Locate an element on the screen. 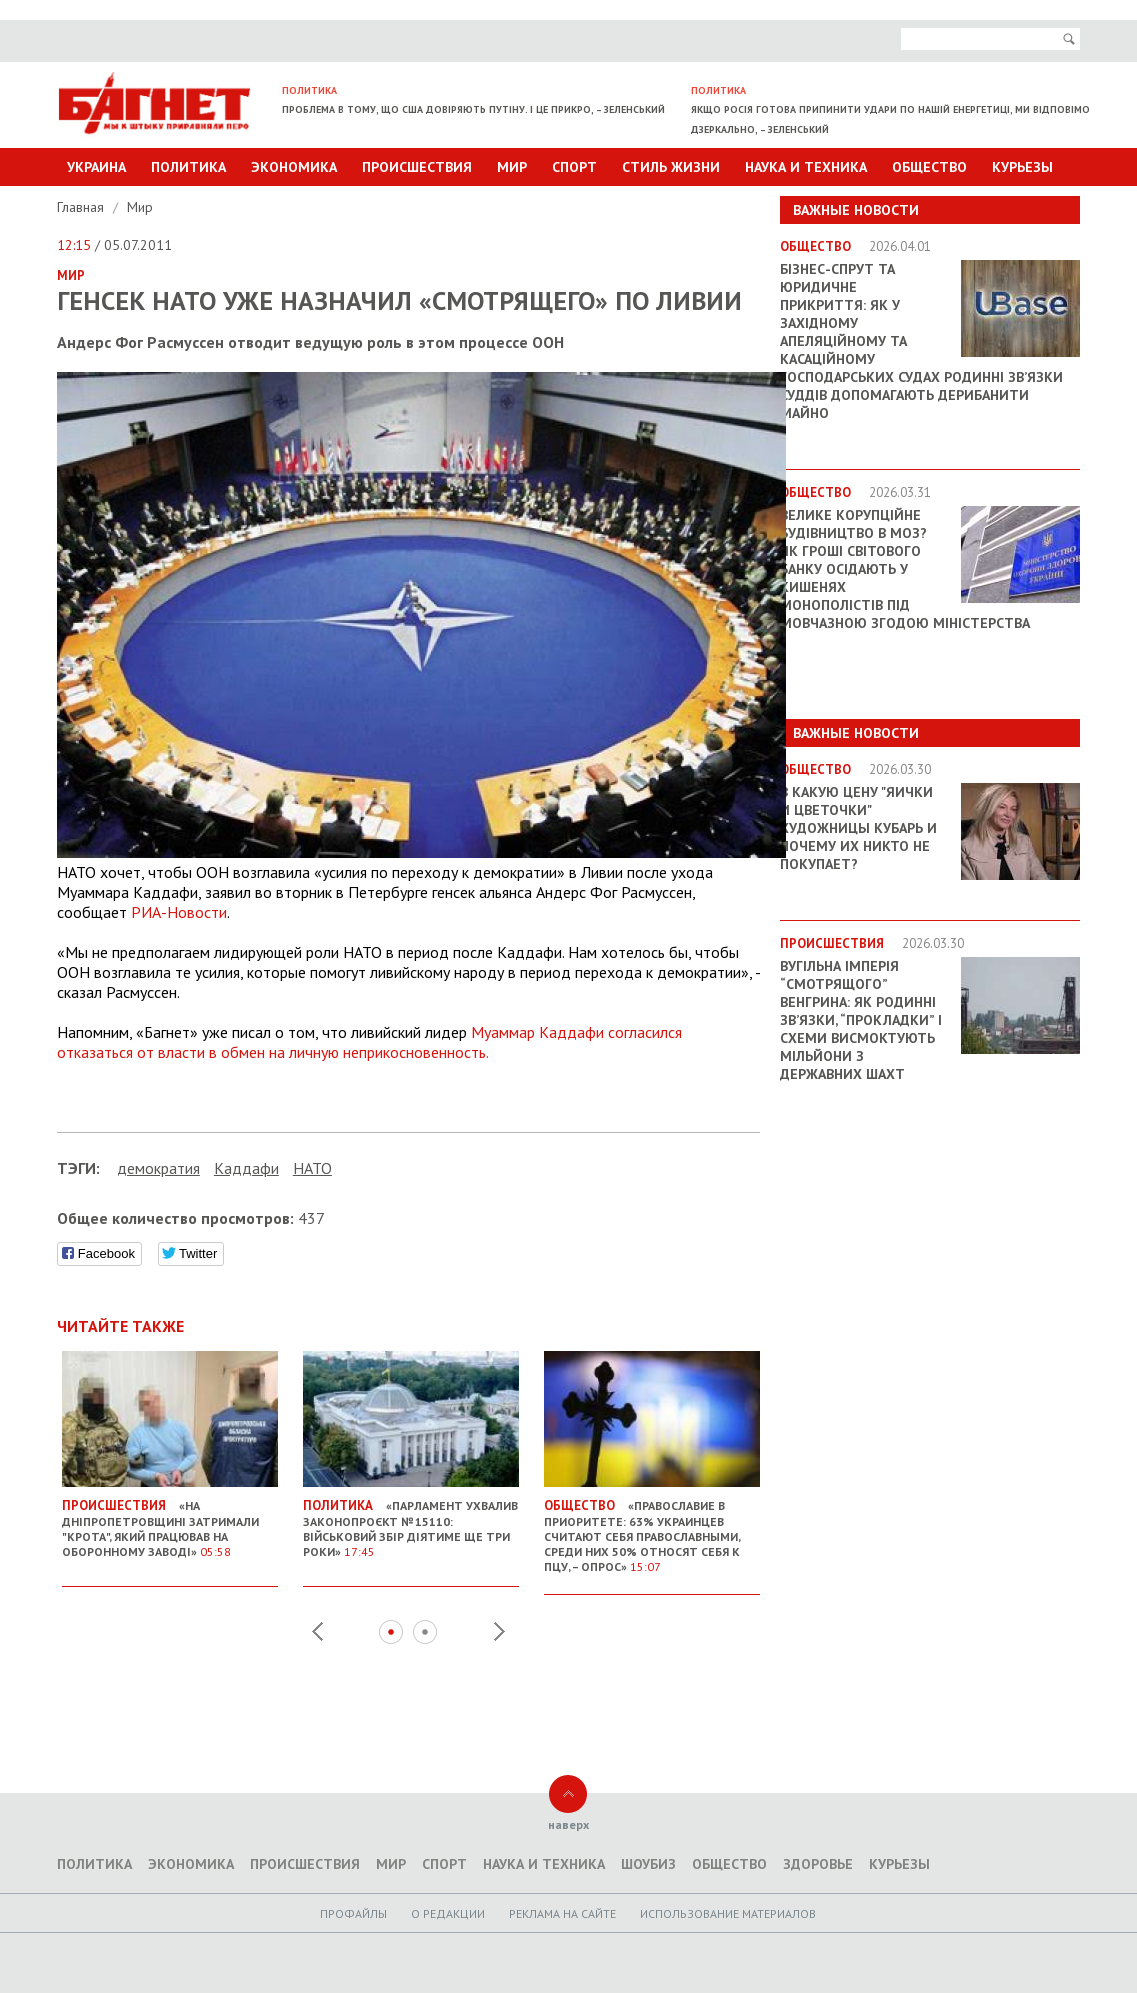 Image resolution: width=1137 pixels, height=1993 pixels. Общество is located at coordinates (929, 167).